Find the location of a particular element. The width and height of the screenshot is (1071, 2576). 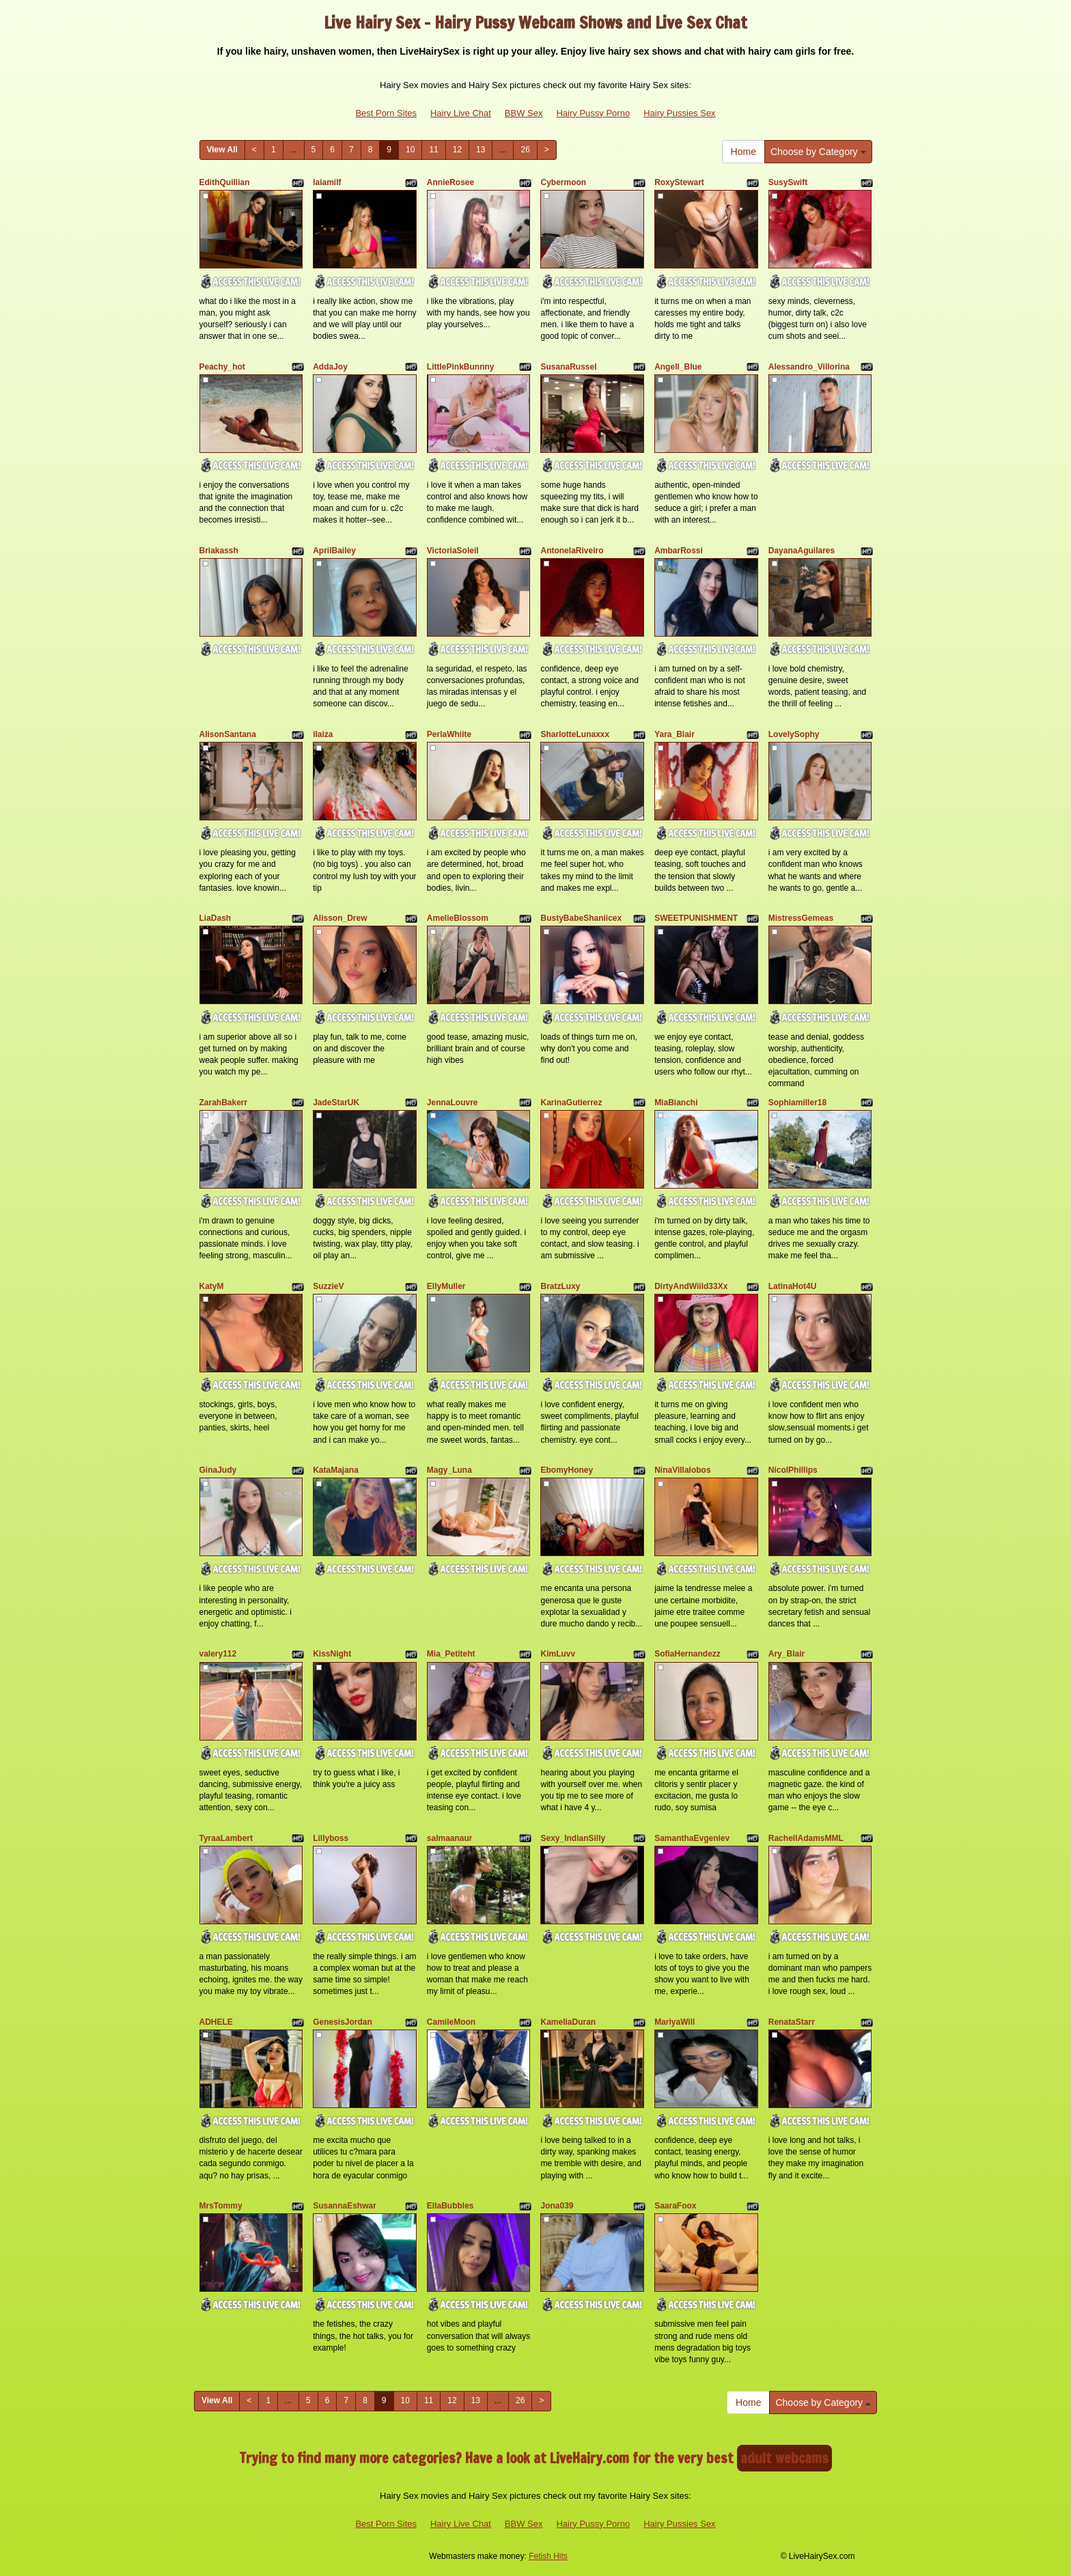

AmelieBlossom is located at coordinates (457, 918).